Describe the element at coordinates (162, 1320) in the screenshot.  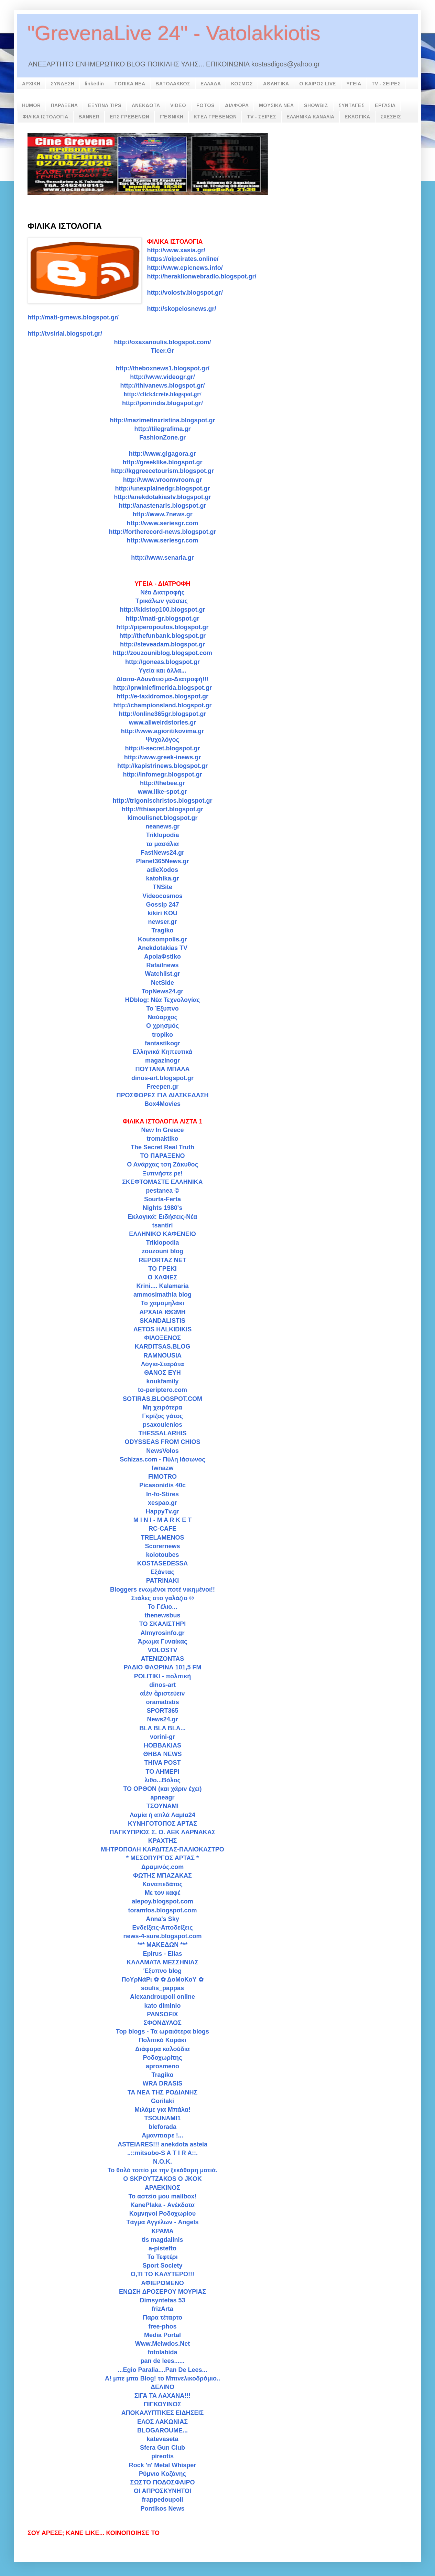
I see `SKANDALISTIS` at that location.